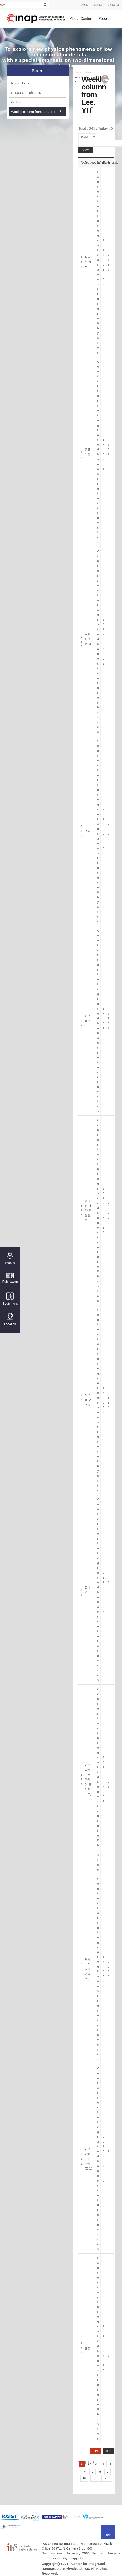 The image size is (122, 2576). Describe the element at coordinates (104, 18) in the screenshot. I see `People` at that location.